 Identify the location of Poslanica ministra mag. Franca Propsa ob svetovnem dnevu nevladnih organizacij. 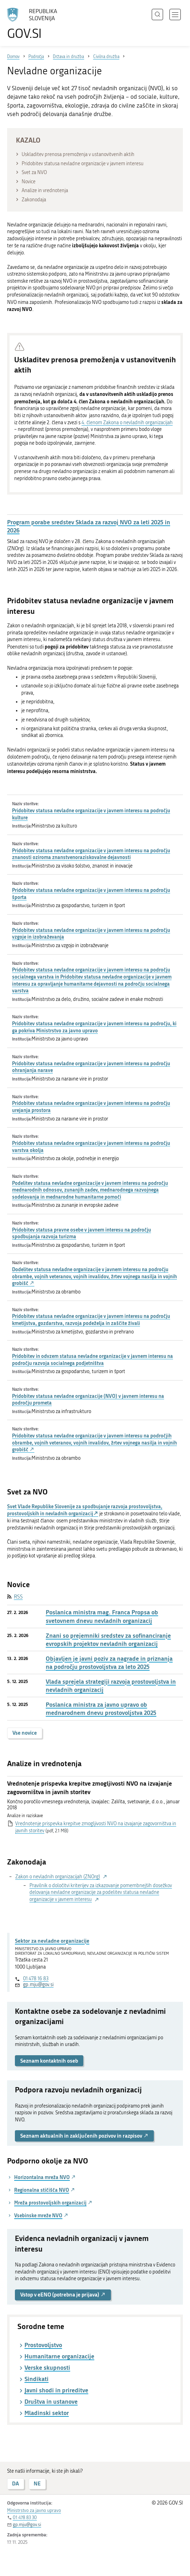
(102, 1616).